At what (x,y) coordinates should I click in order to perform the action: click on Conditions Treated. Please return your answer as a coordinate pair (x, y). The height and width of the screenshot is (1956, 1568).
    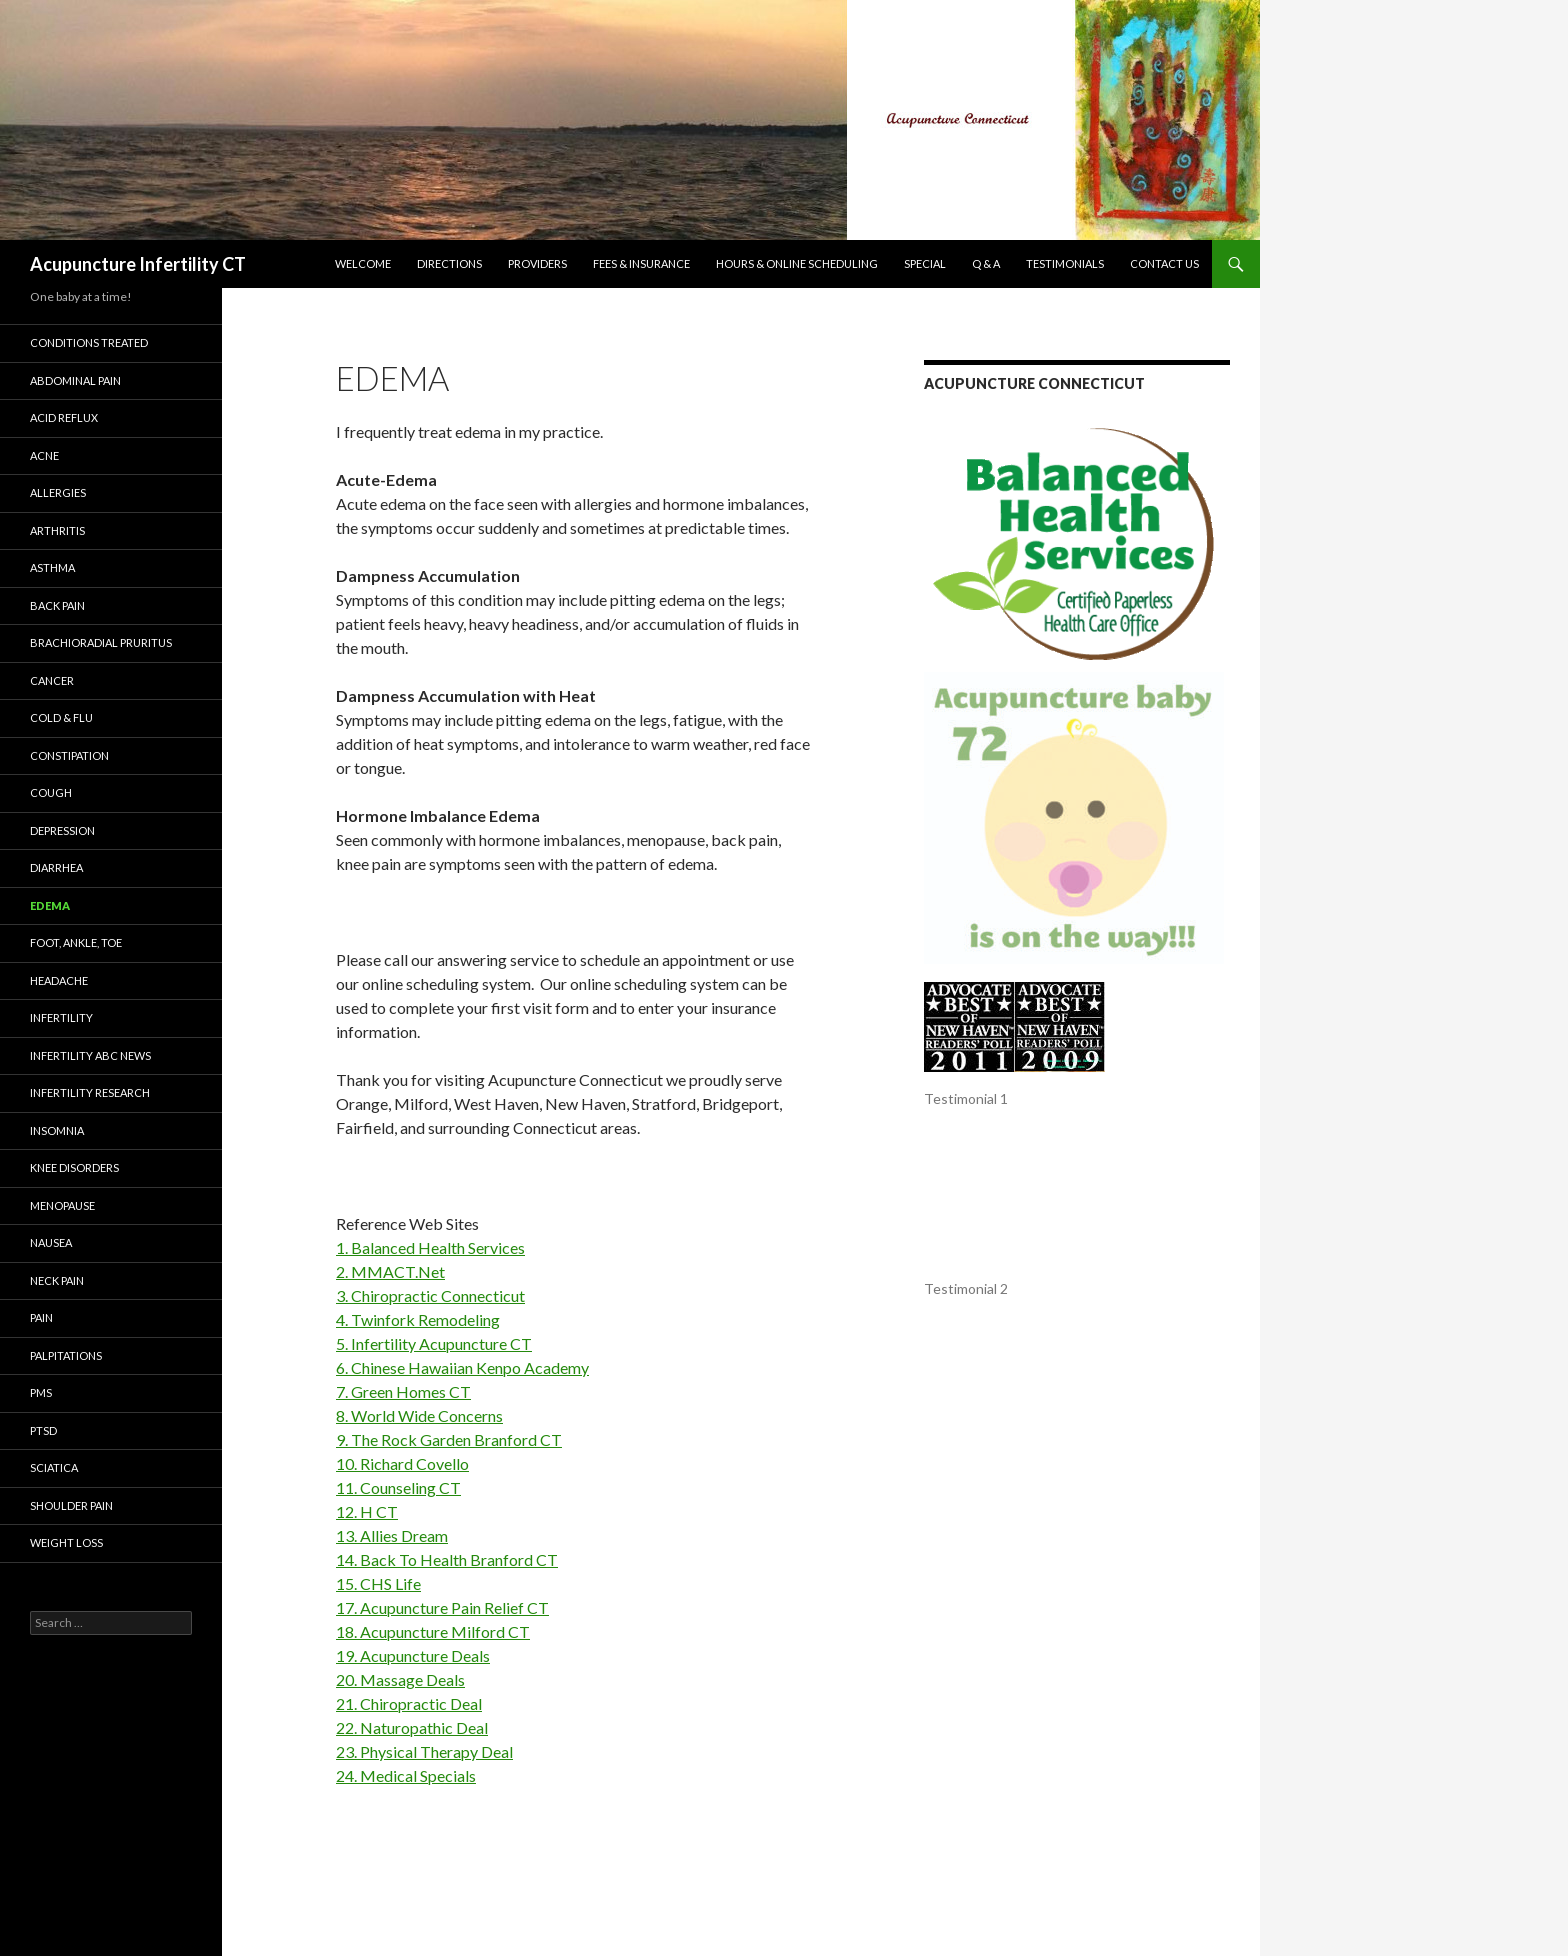
    Looking at the image, I should click on (89, 342).